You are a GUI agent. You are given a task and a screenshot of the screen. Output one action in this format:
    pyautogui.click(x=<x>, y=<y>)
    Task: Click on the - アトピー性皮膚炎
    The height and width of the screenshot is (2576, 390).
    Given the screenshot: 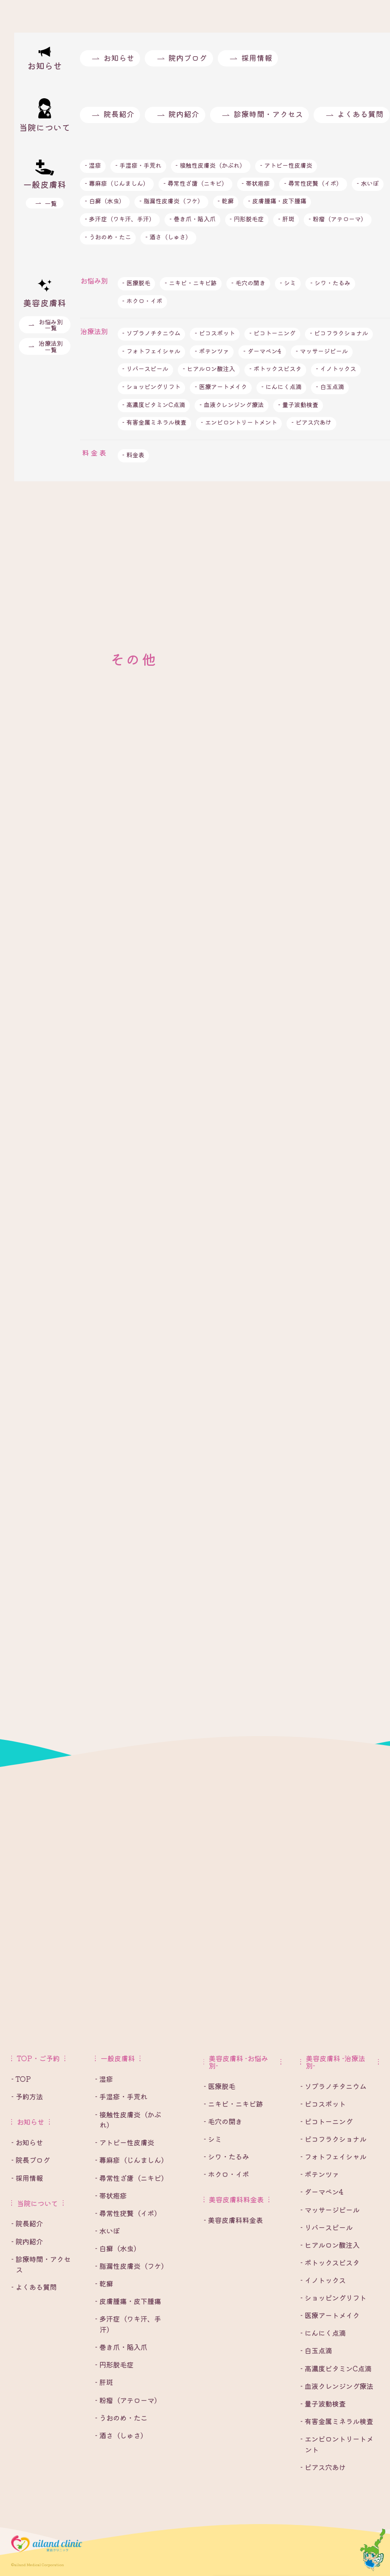 What is the action you would take?
    pyautogui.click(x=286, y=164)
    